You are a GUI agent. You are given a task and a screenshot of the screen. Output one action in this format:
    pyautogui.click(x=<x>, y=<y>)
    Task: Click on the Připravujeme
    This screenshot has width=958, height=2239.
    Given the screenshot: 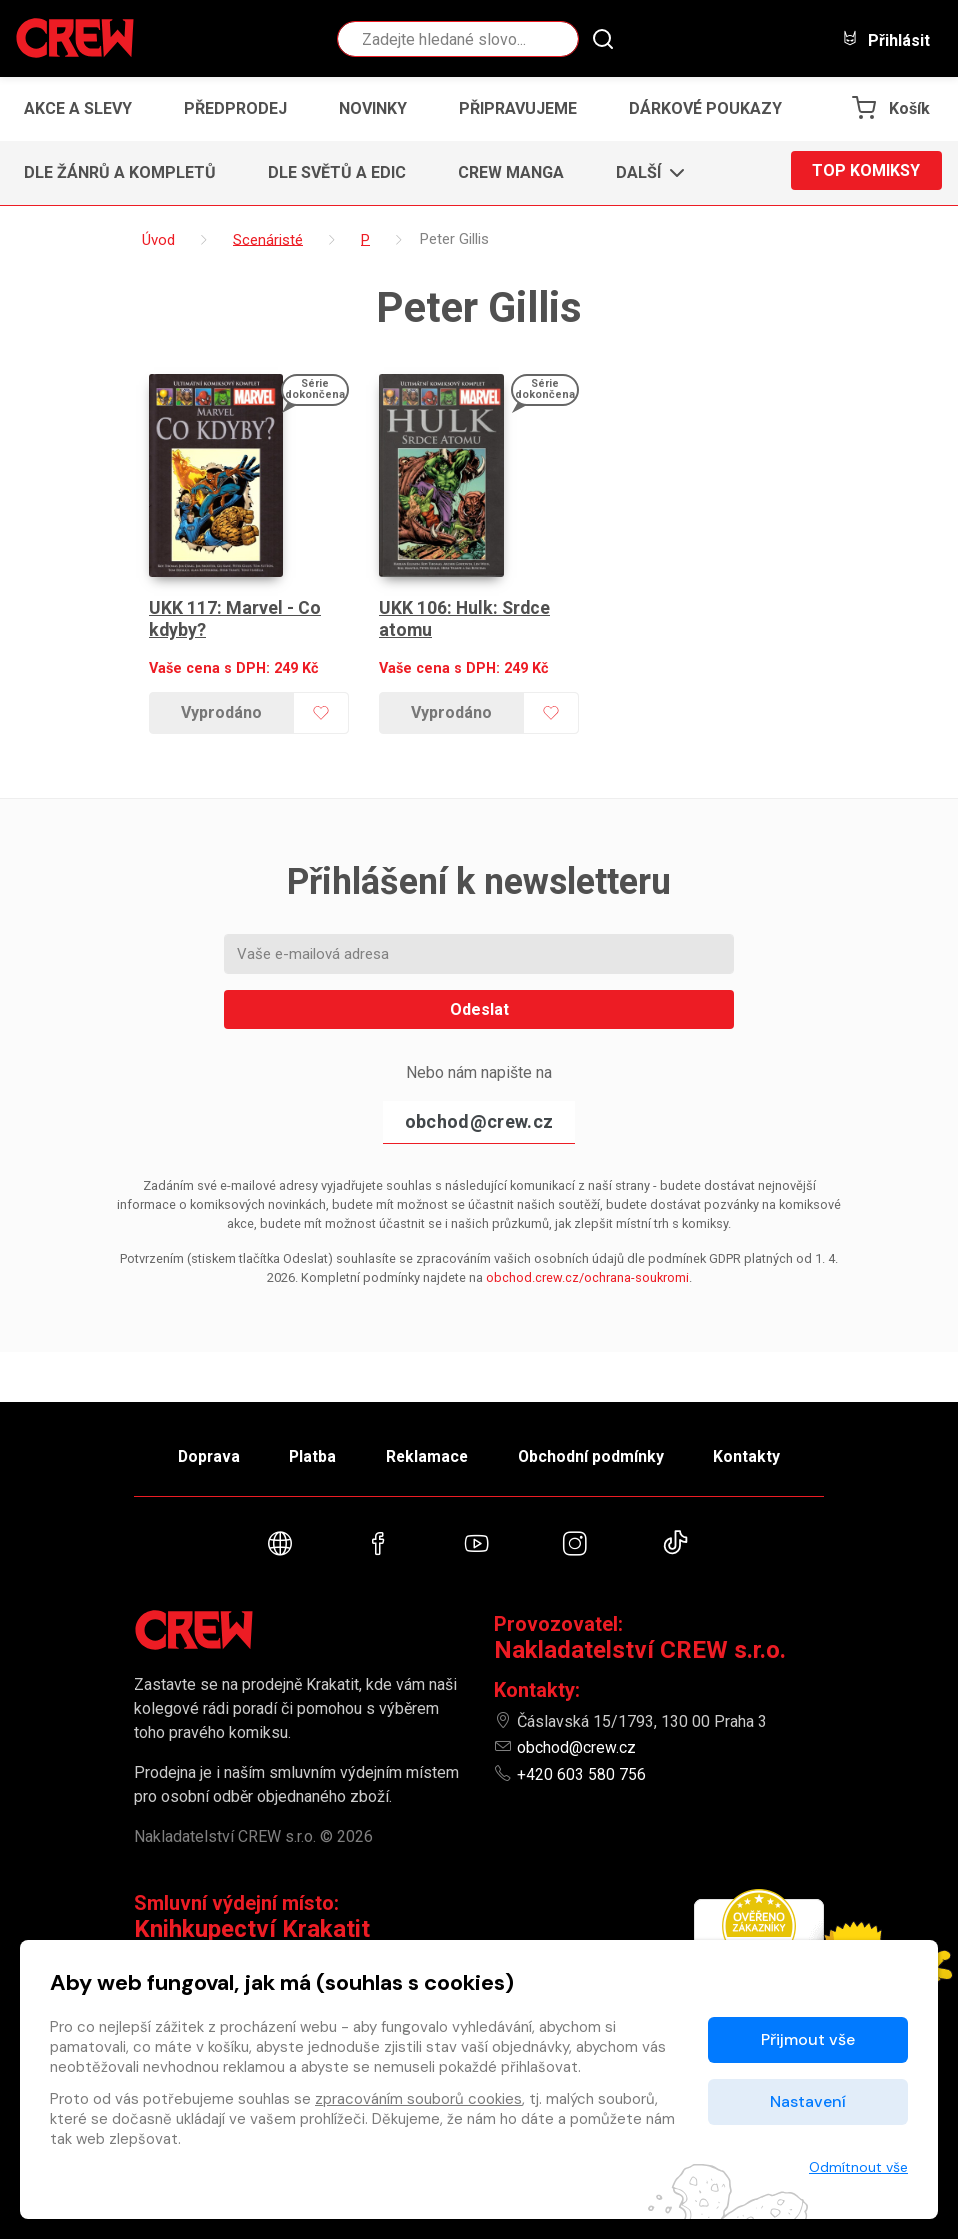 What is the action you would take?
    pyautogui.click(x=518, y=108)
    